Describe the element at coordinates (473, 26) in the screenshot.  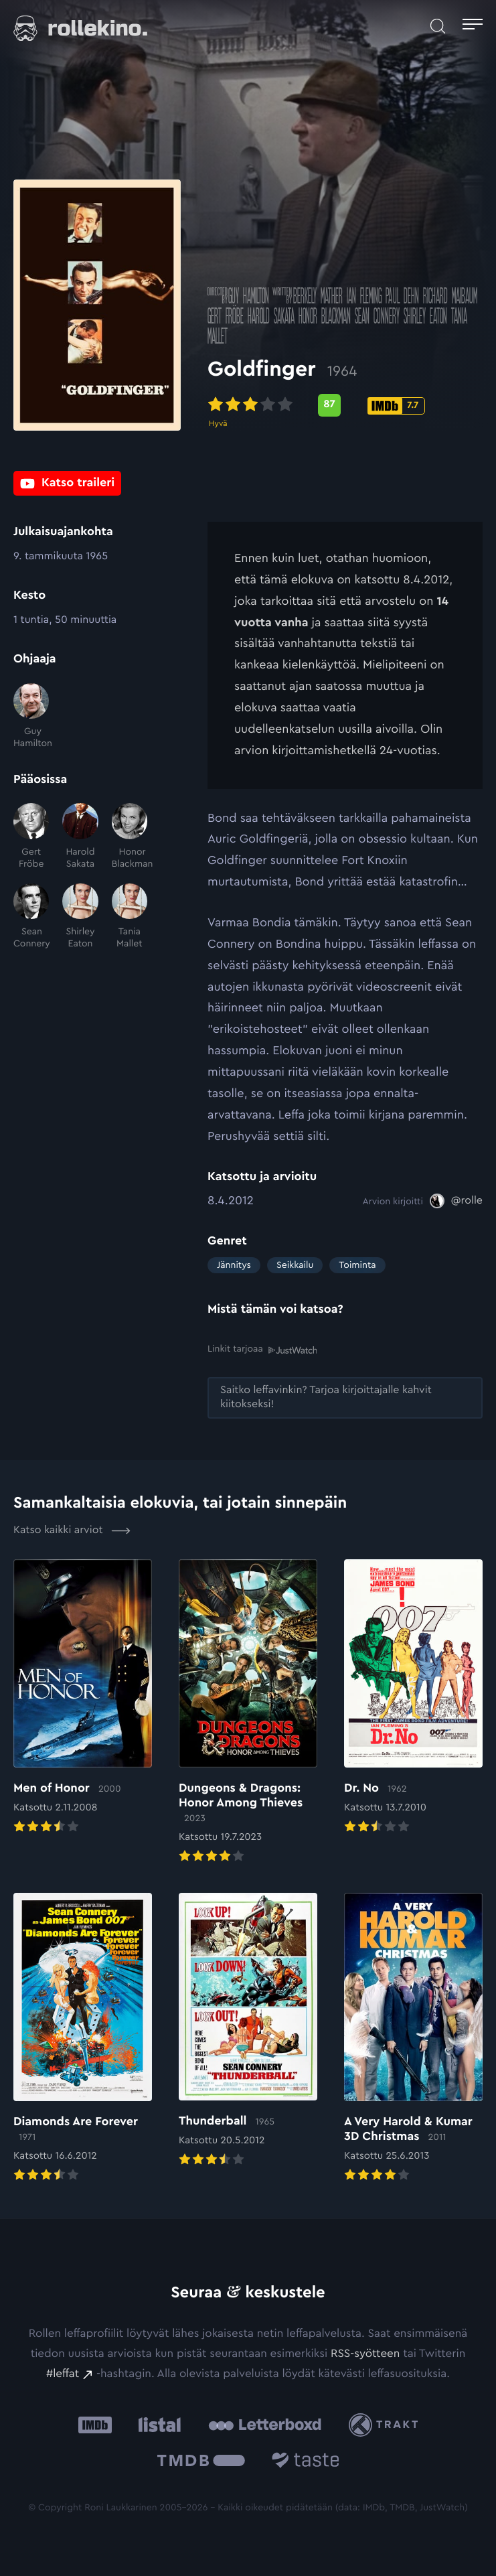
I see `[Avaa päävalikko]` at that location.